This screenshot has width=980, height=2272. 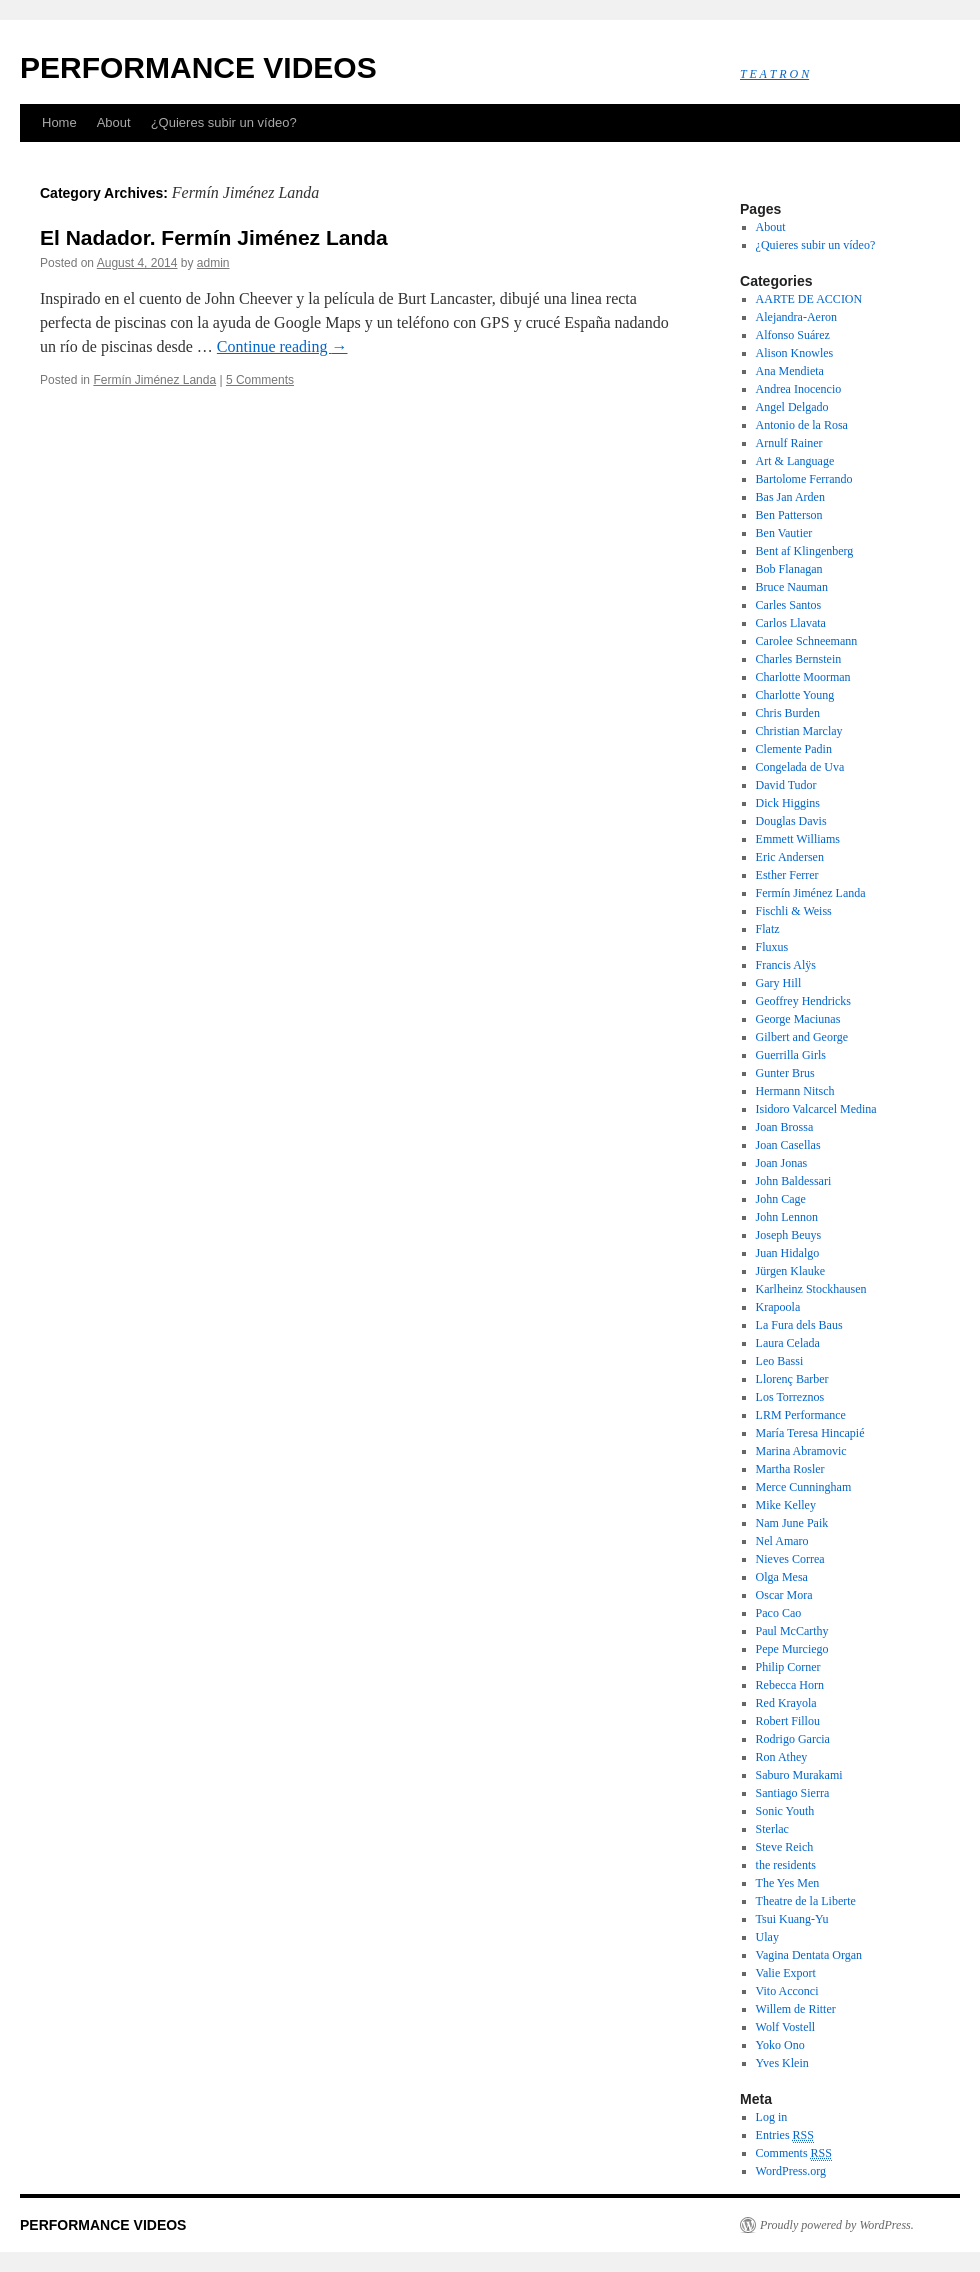 I want to click on Chris Burden, so click(x=788, y=713).